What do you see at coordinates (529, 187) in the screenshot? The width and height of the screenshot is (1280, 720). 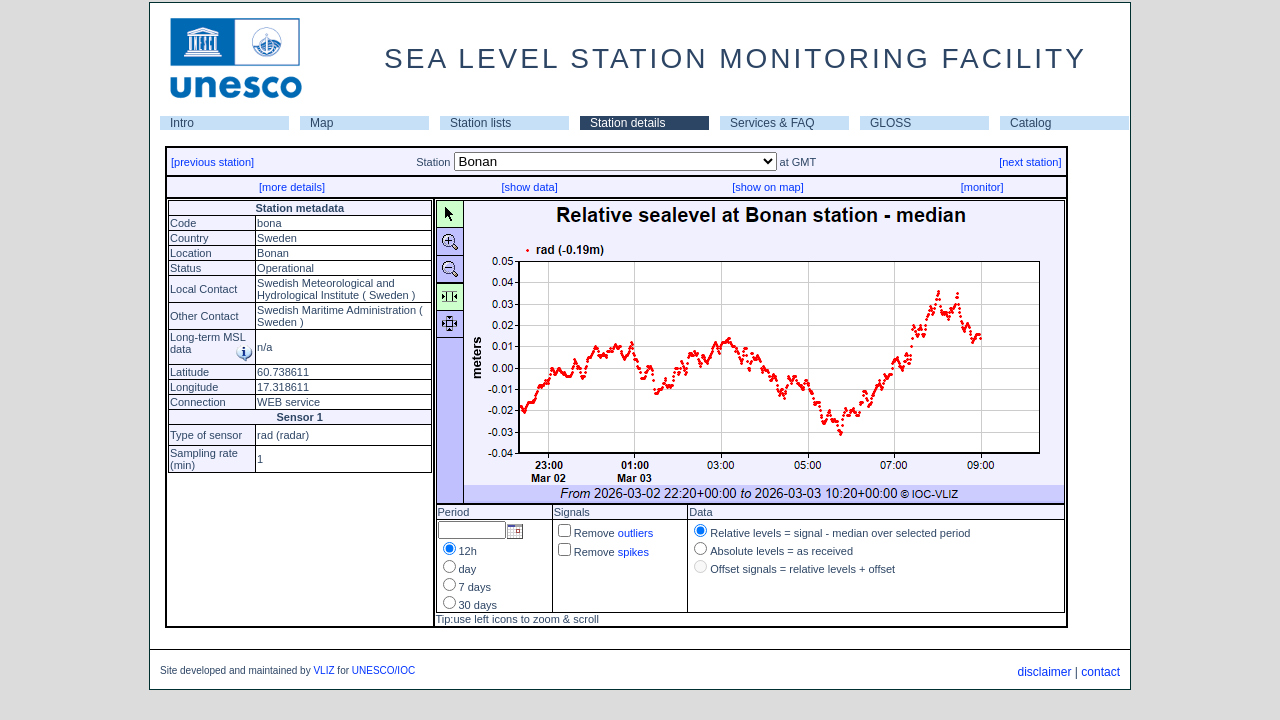 I see `[show data]` at bounding box center [529, 187].